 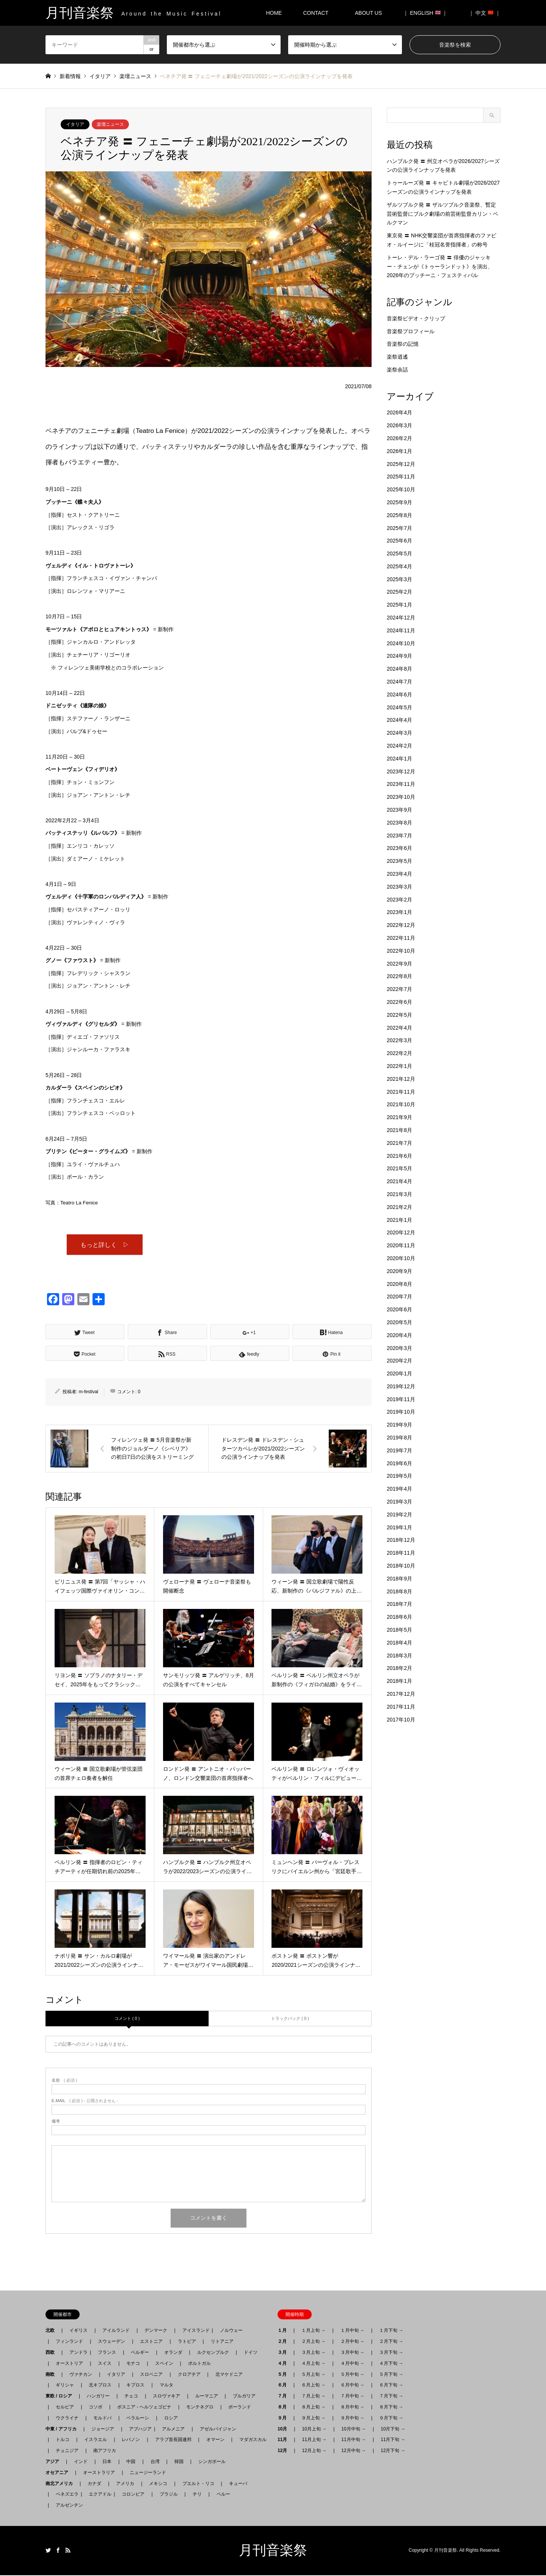 I want to click on RSS, so click(x=68, y=2551).